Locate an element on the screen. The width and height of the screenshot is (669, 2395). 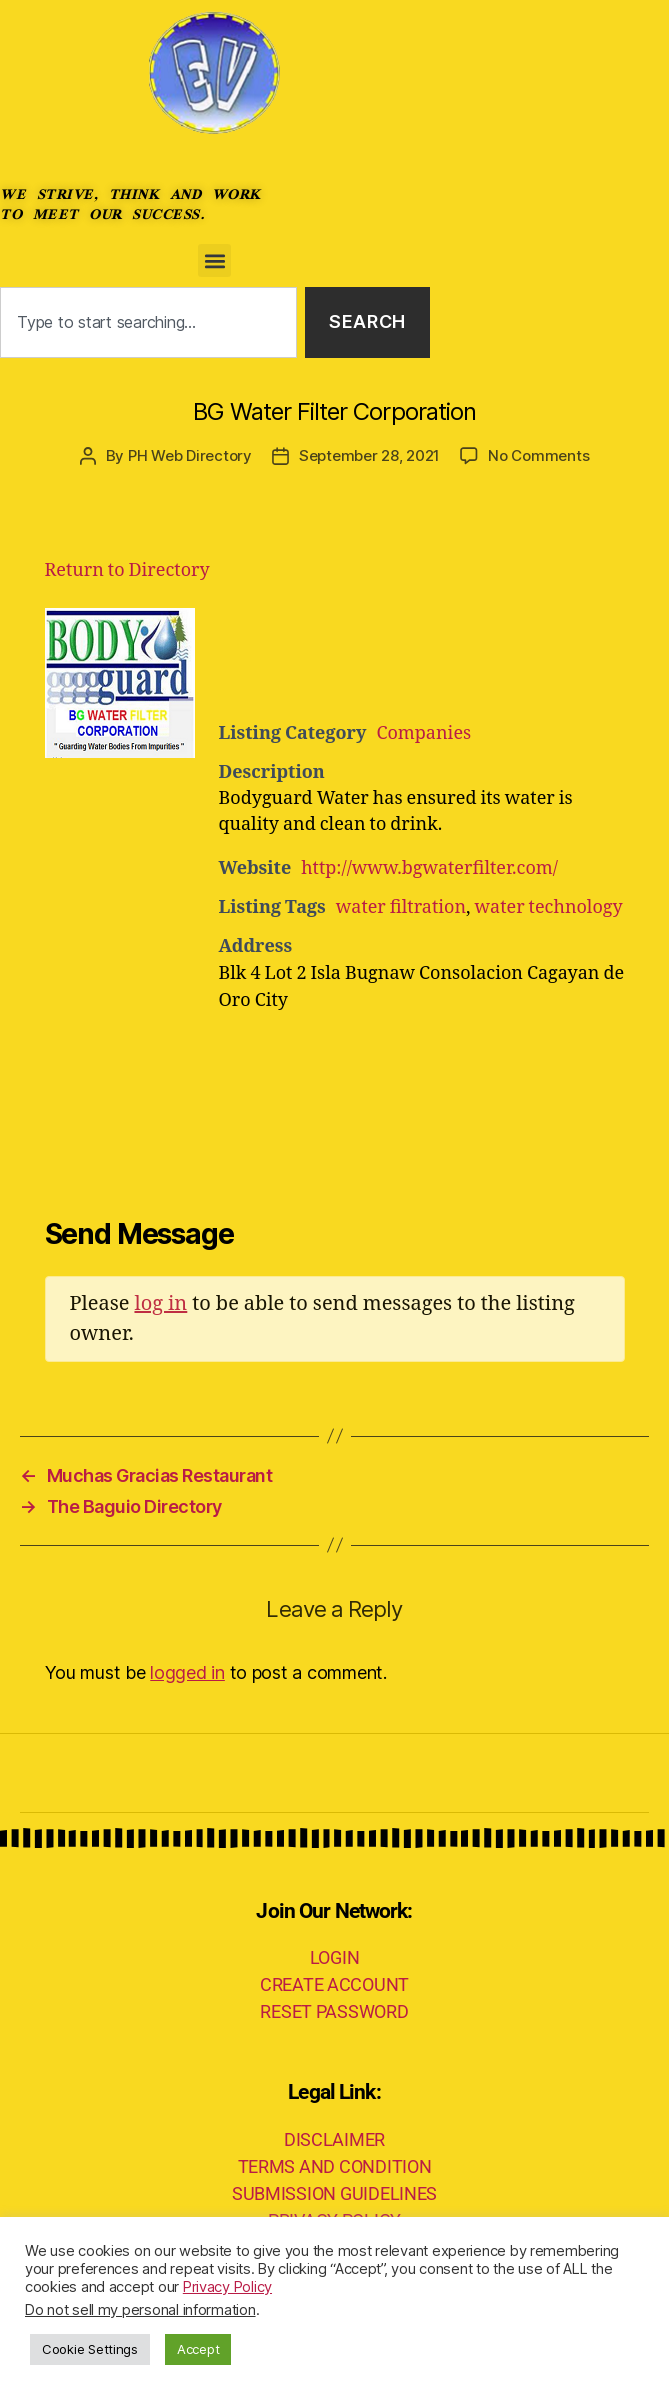
RESET PASSWORD is located at coordinates (334, 2011).